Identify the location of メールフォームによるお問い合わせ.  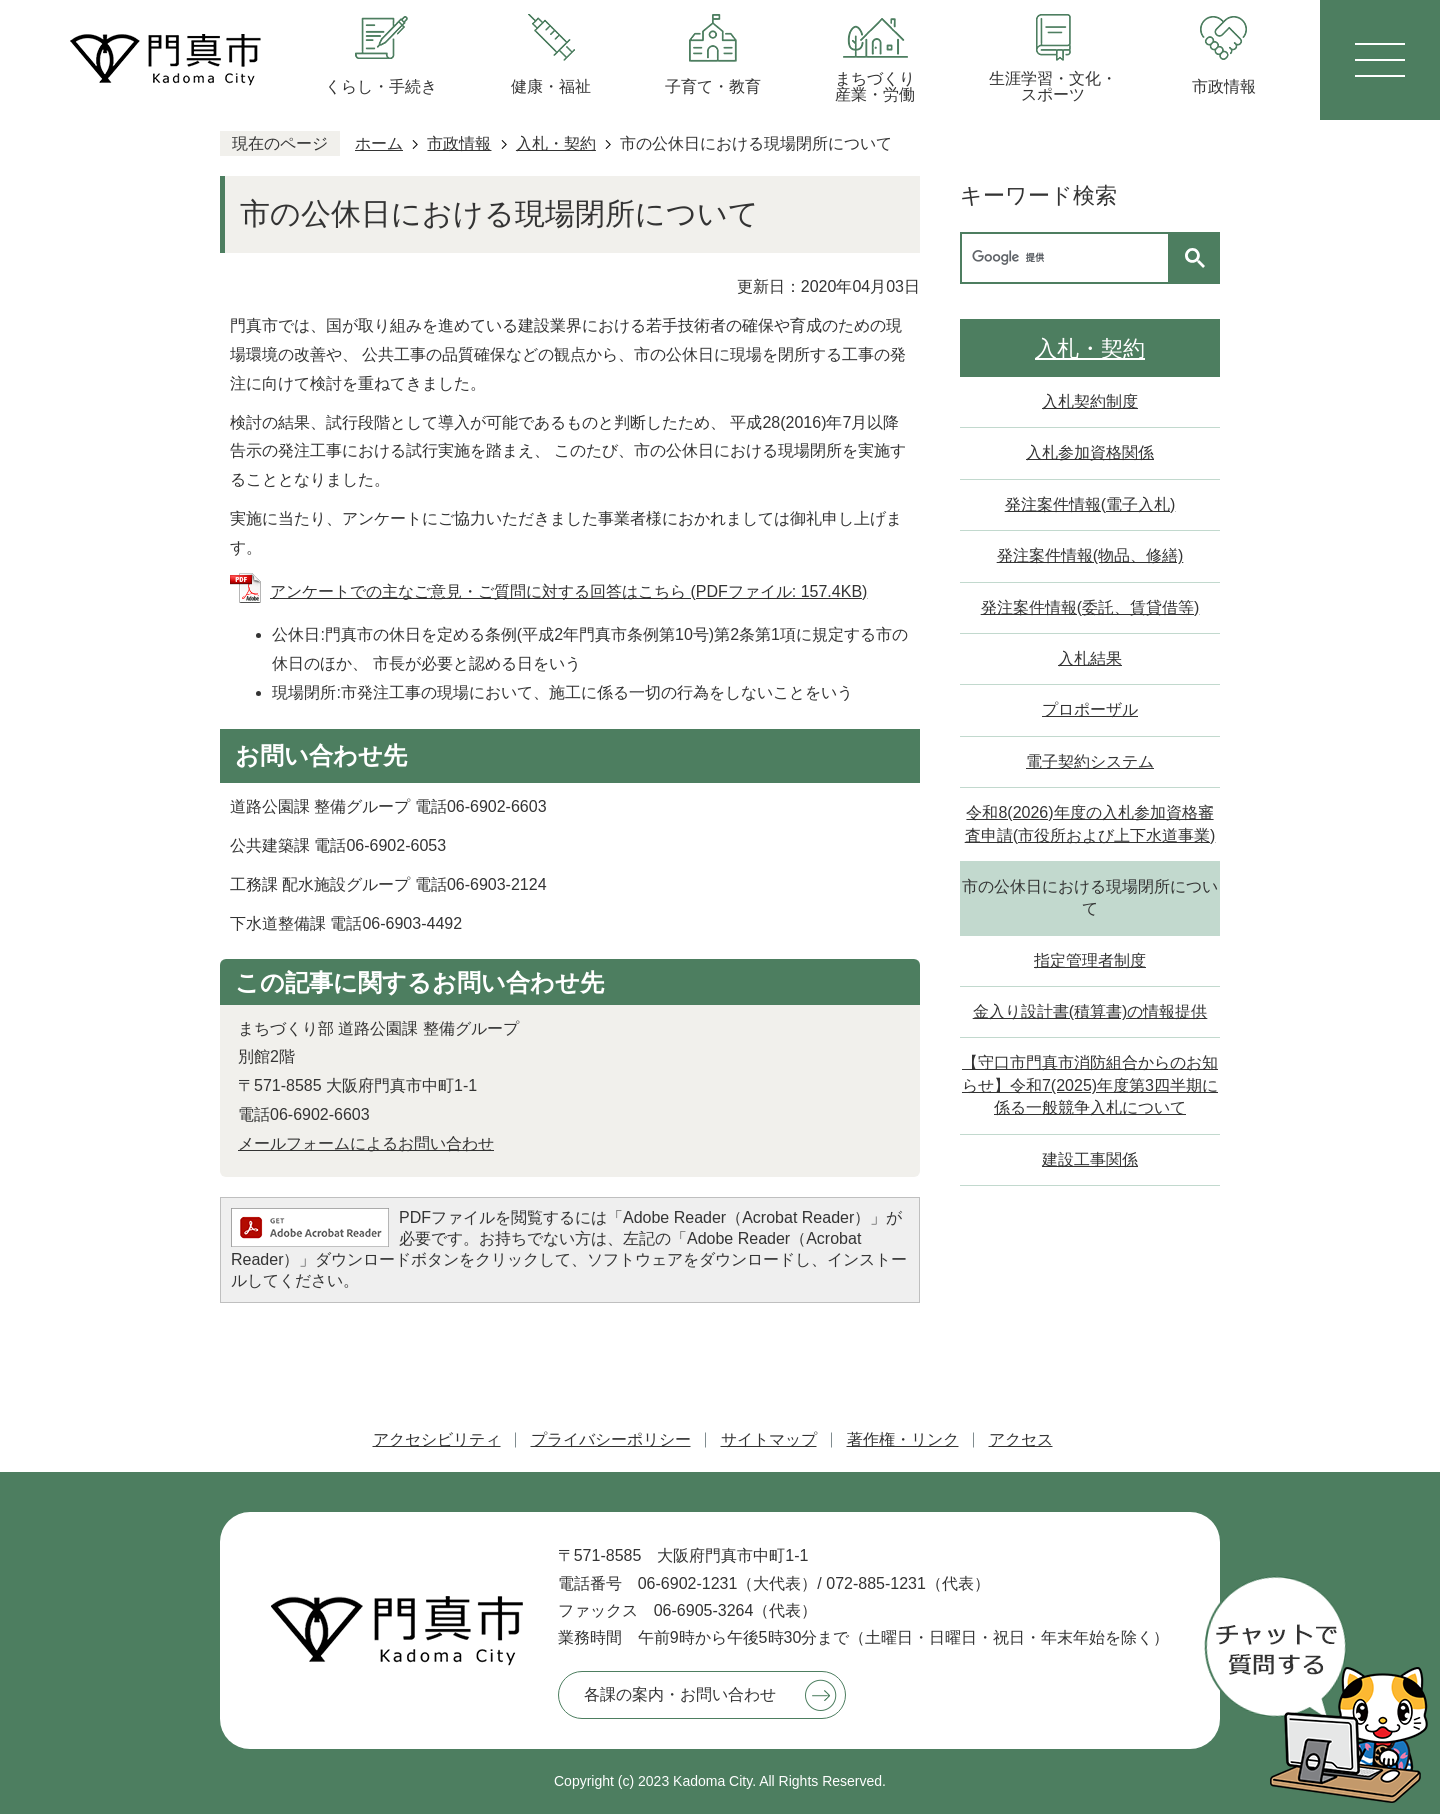
(366, 1143).